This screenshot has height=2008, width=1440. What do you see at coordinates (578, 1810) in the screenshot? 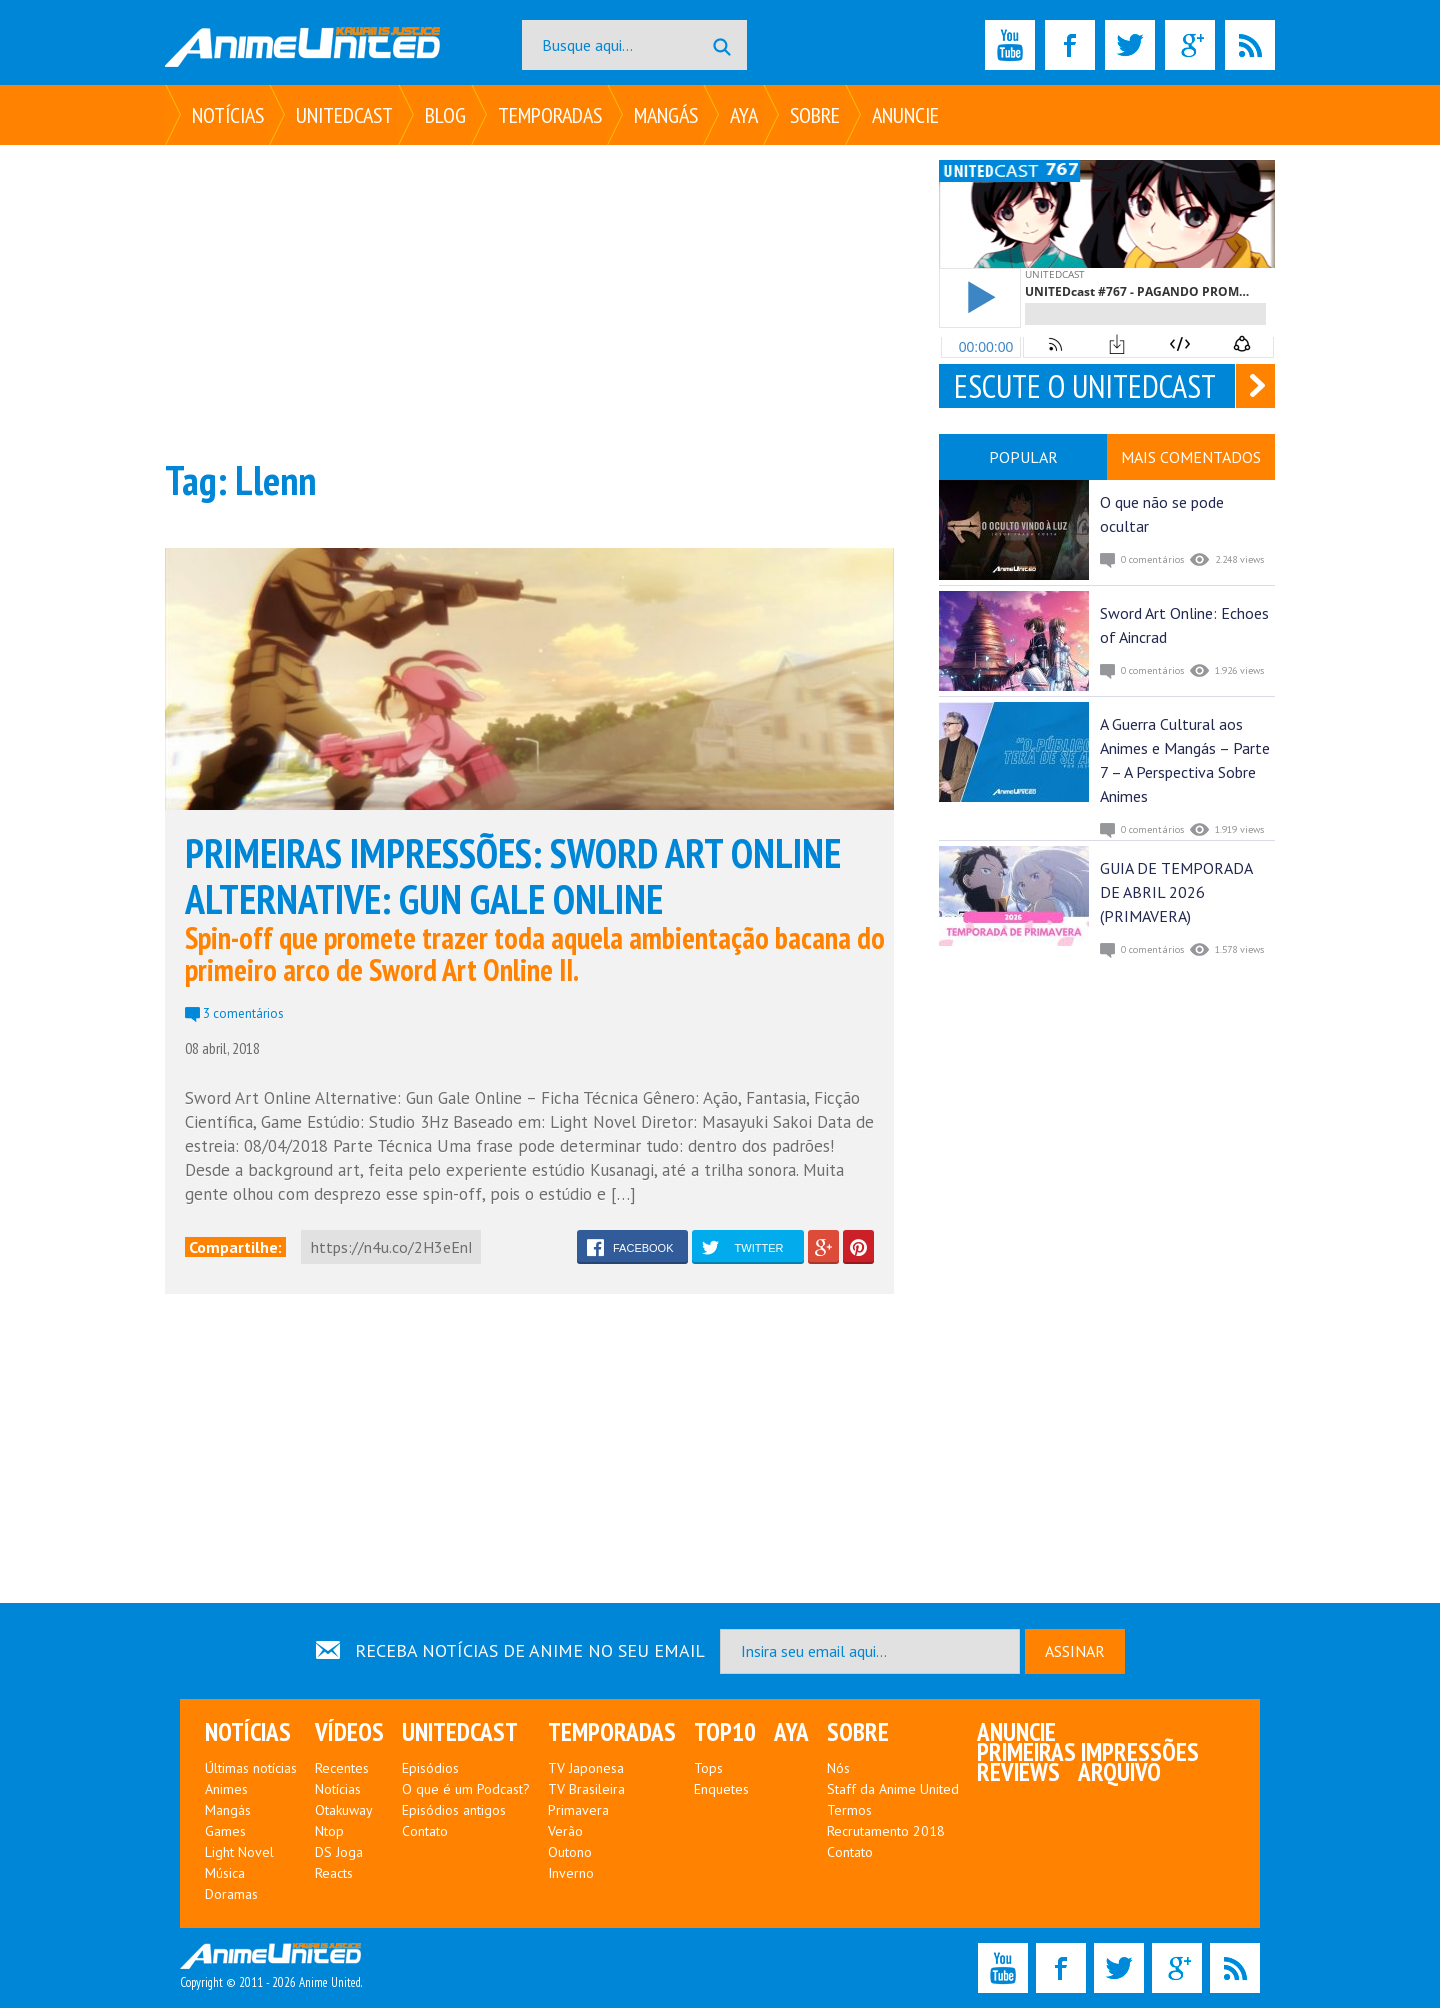
I see `Primavera` at bounding box center [578, 1810].